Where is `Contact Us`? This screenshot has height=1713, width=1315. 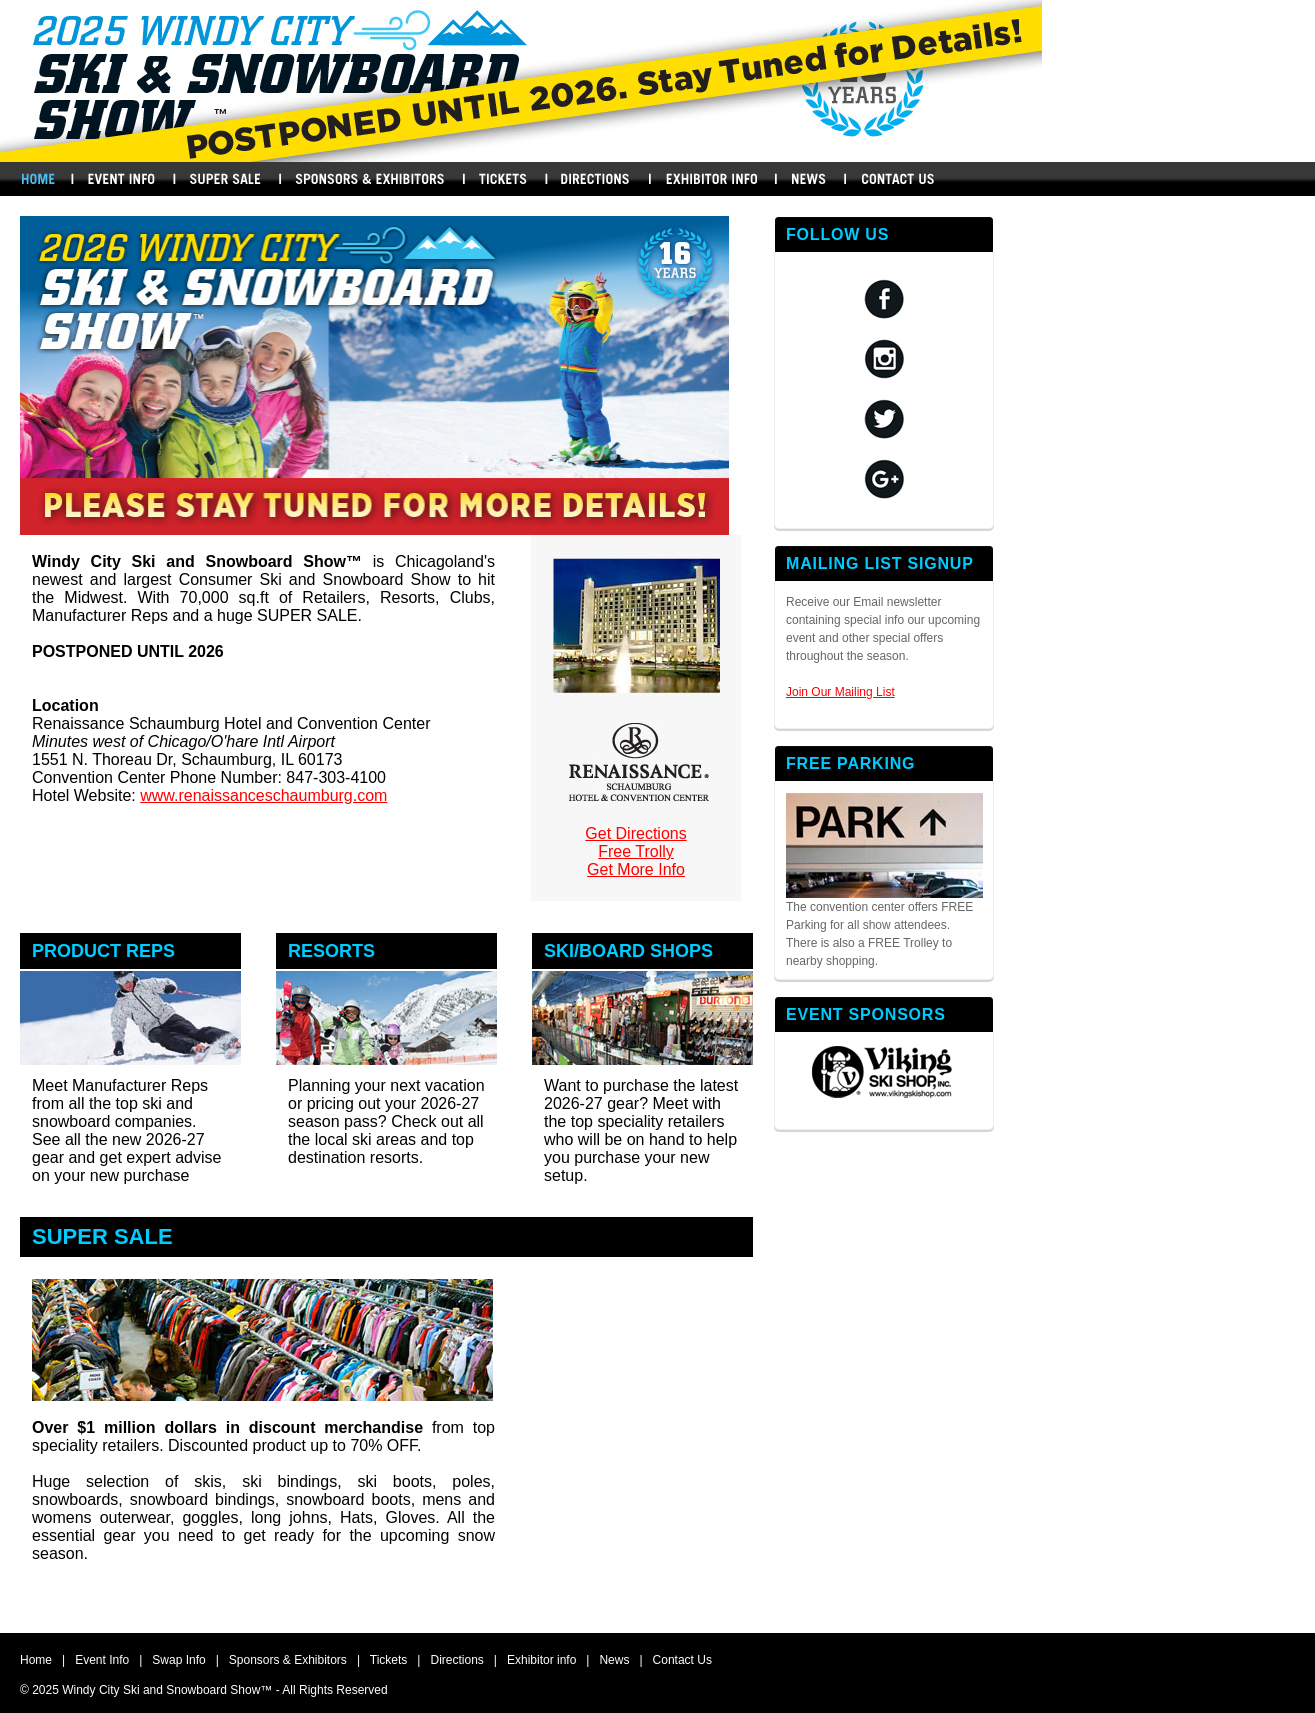 Contact Us is located at coordinates (898, 179).